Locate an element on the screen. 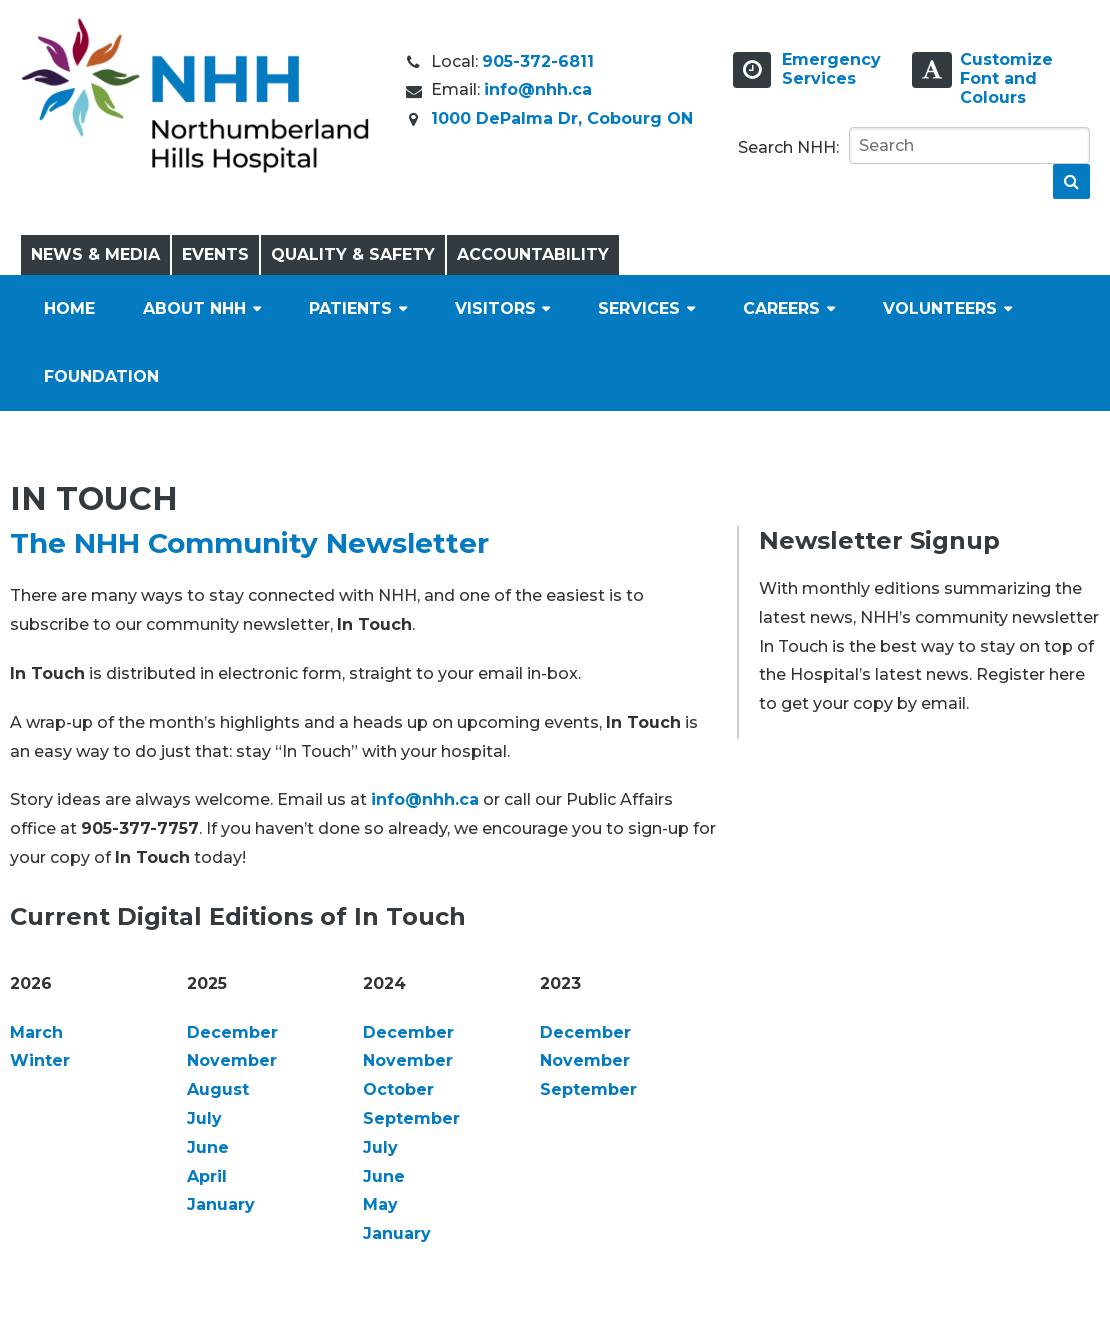 This screenshot has height=1321, width=1110. June is located at coordinates (208, 1147).